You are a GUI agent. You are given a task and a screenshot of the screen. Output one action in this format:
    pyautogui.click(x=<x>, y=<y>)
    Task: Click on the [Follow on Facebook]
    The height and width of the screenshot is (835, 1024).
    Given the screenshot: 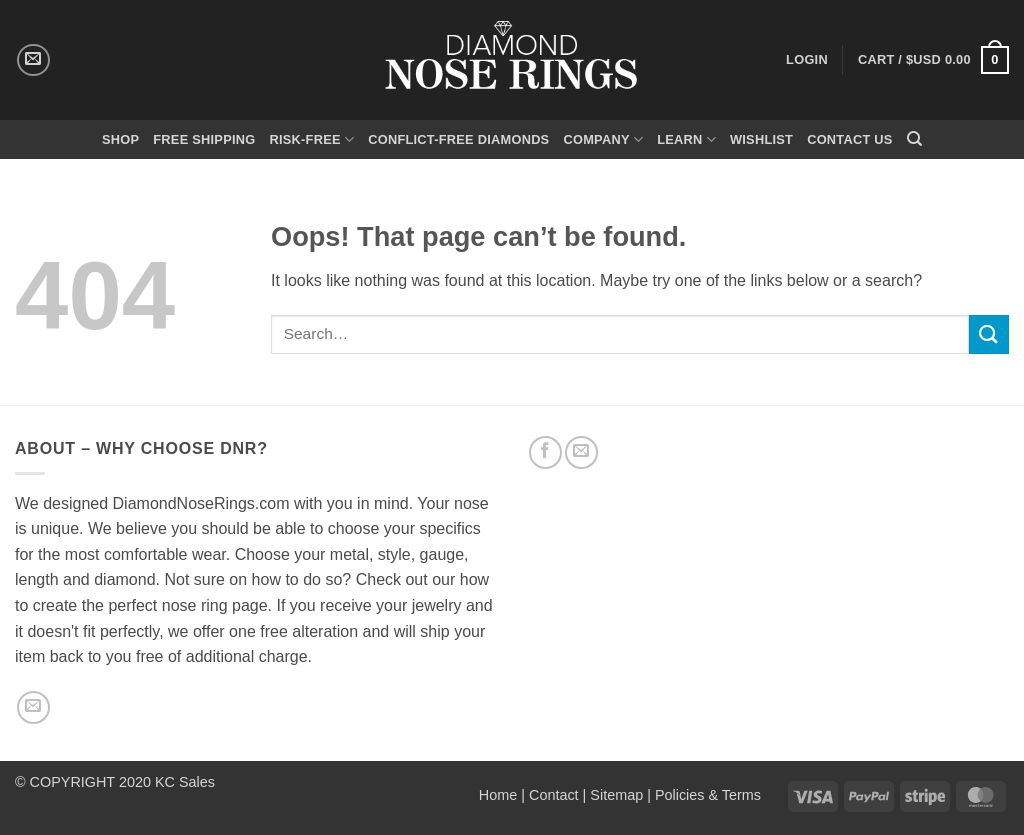 What is the action you would take?
    pyautogui.click(x=545, y=452)
    